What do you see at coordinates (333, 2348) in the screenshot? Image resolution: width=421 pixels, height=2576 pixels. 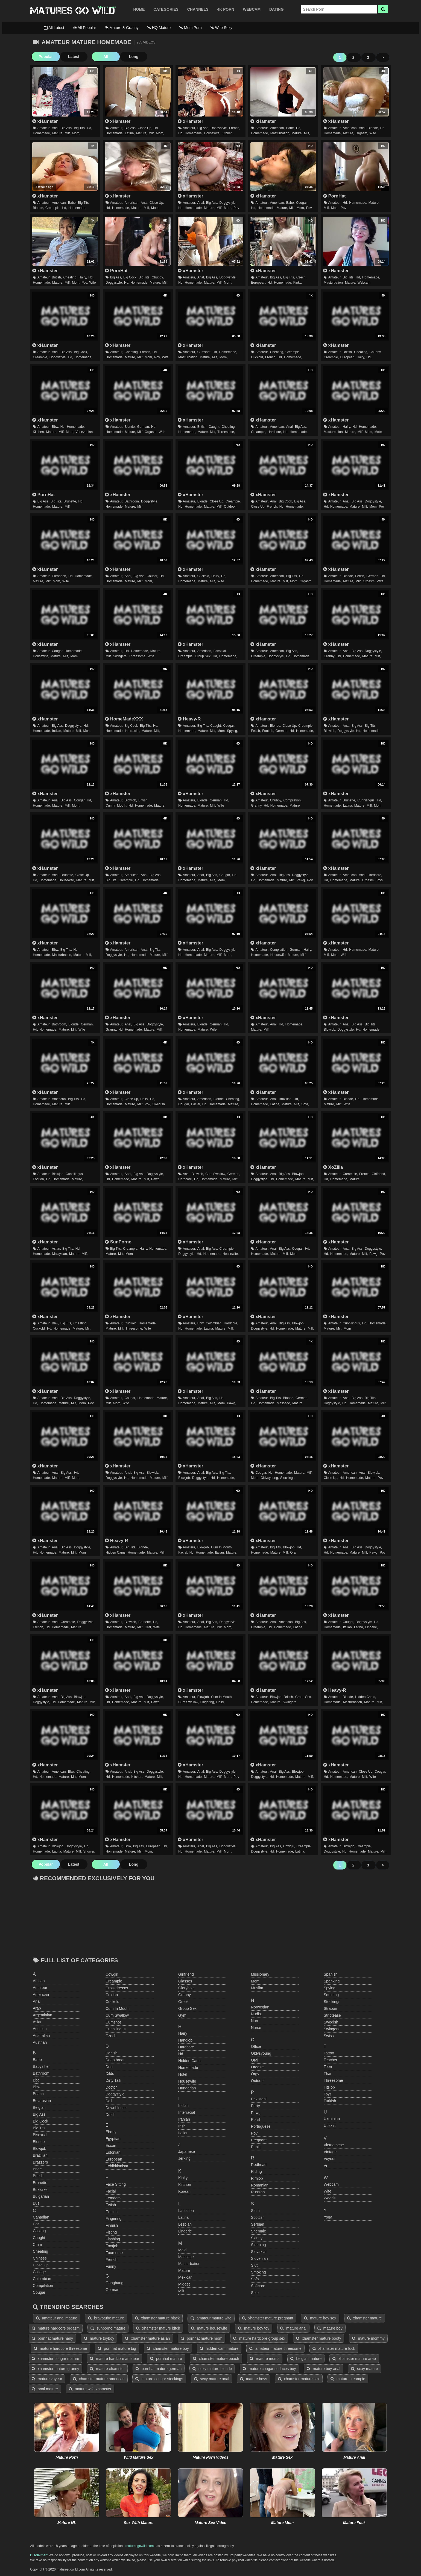 I see `xhamster mature fuck` at bounding box center [333, 2348].